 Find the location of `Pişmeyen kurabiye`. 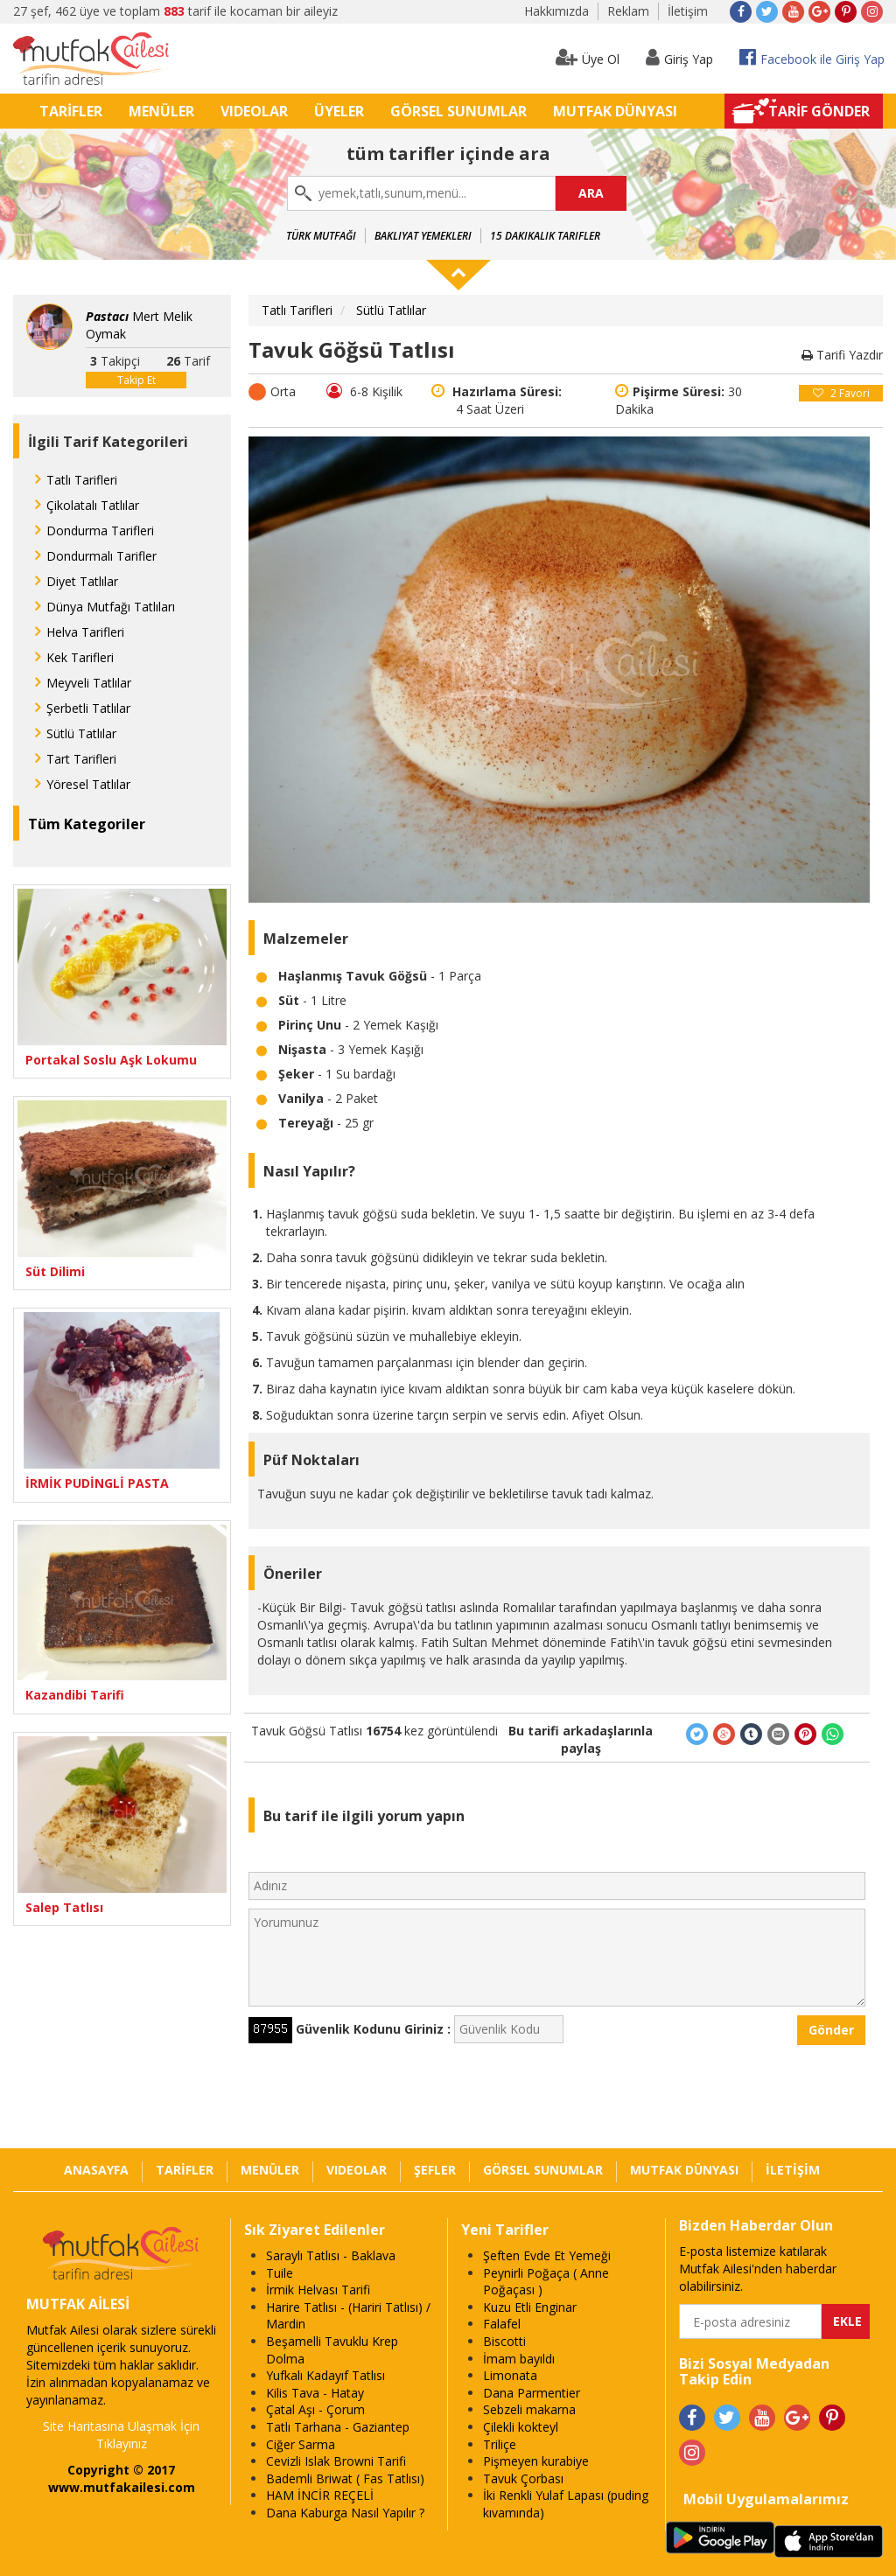

Pişmeyen kurabiye is located at coordinates (536, 2461).